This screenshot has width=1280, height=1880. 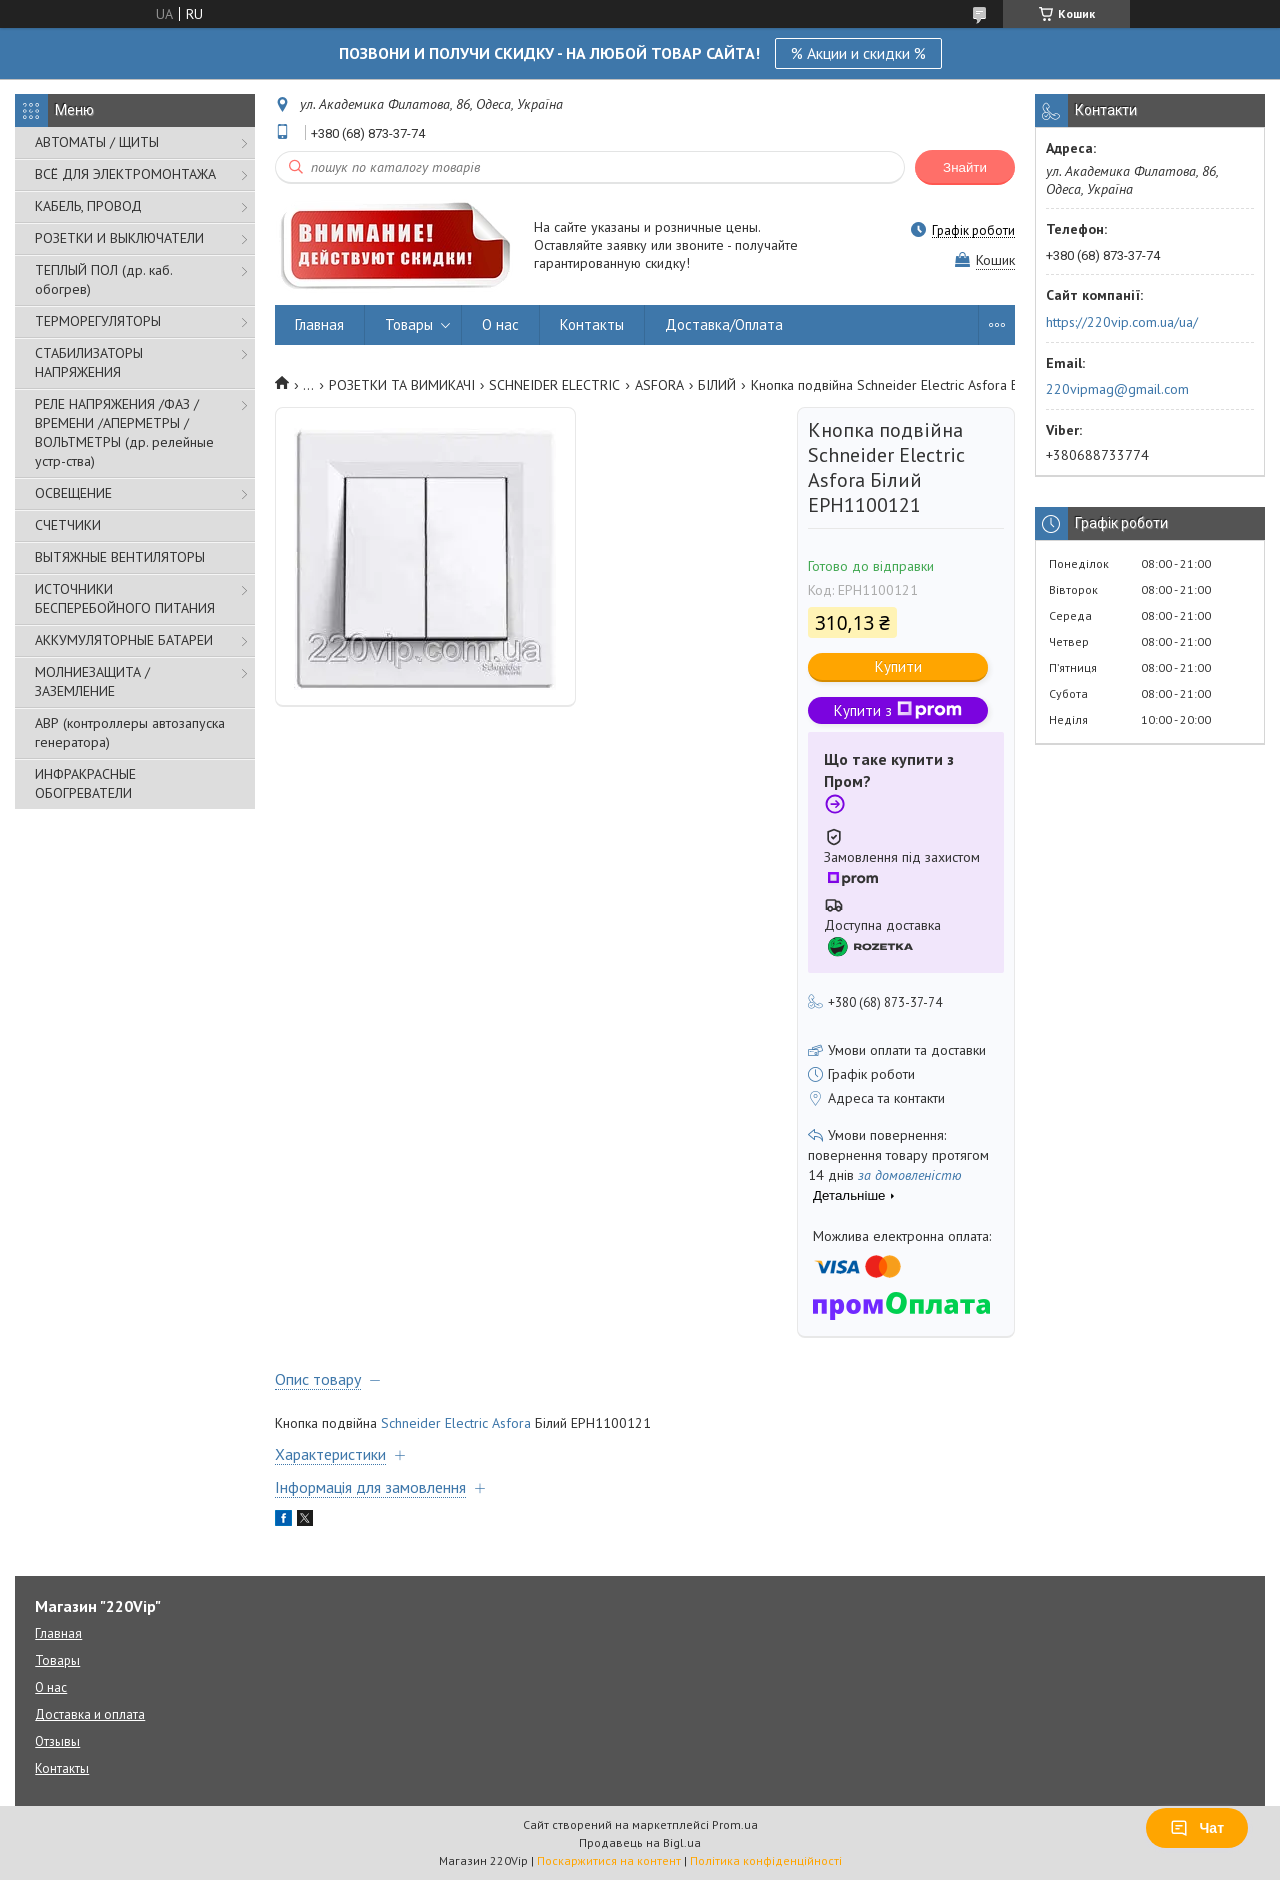 I want to click on РОЗЕТКИ И ВЫКЛЮЧАТЕЛИ, so click(x=119, y=238).